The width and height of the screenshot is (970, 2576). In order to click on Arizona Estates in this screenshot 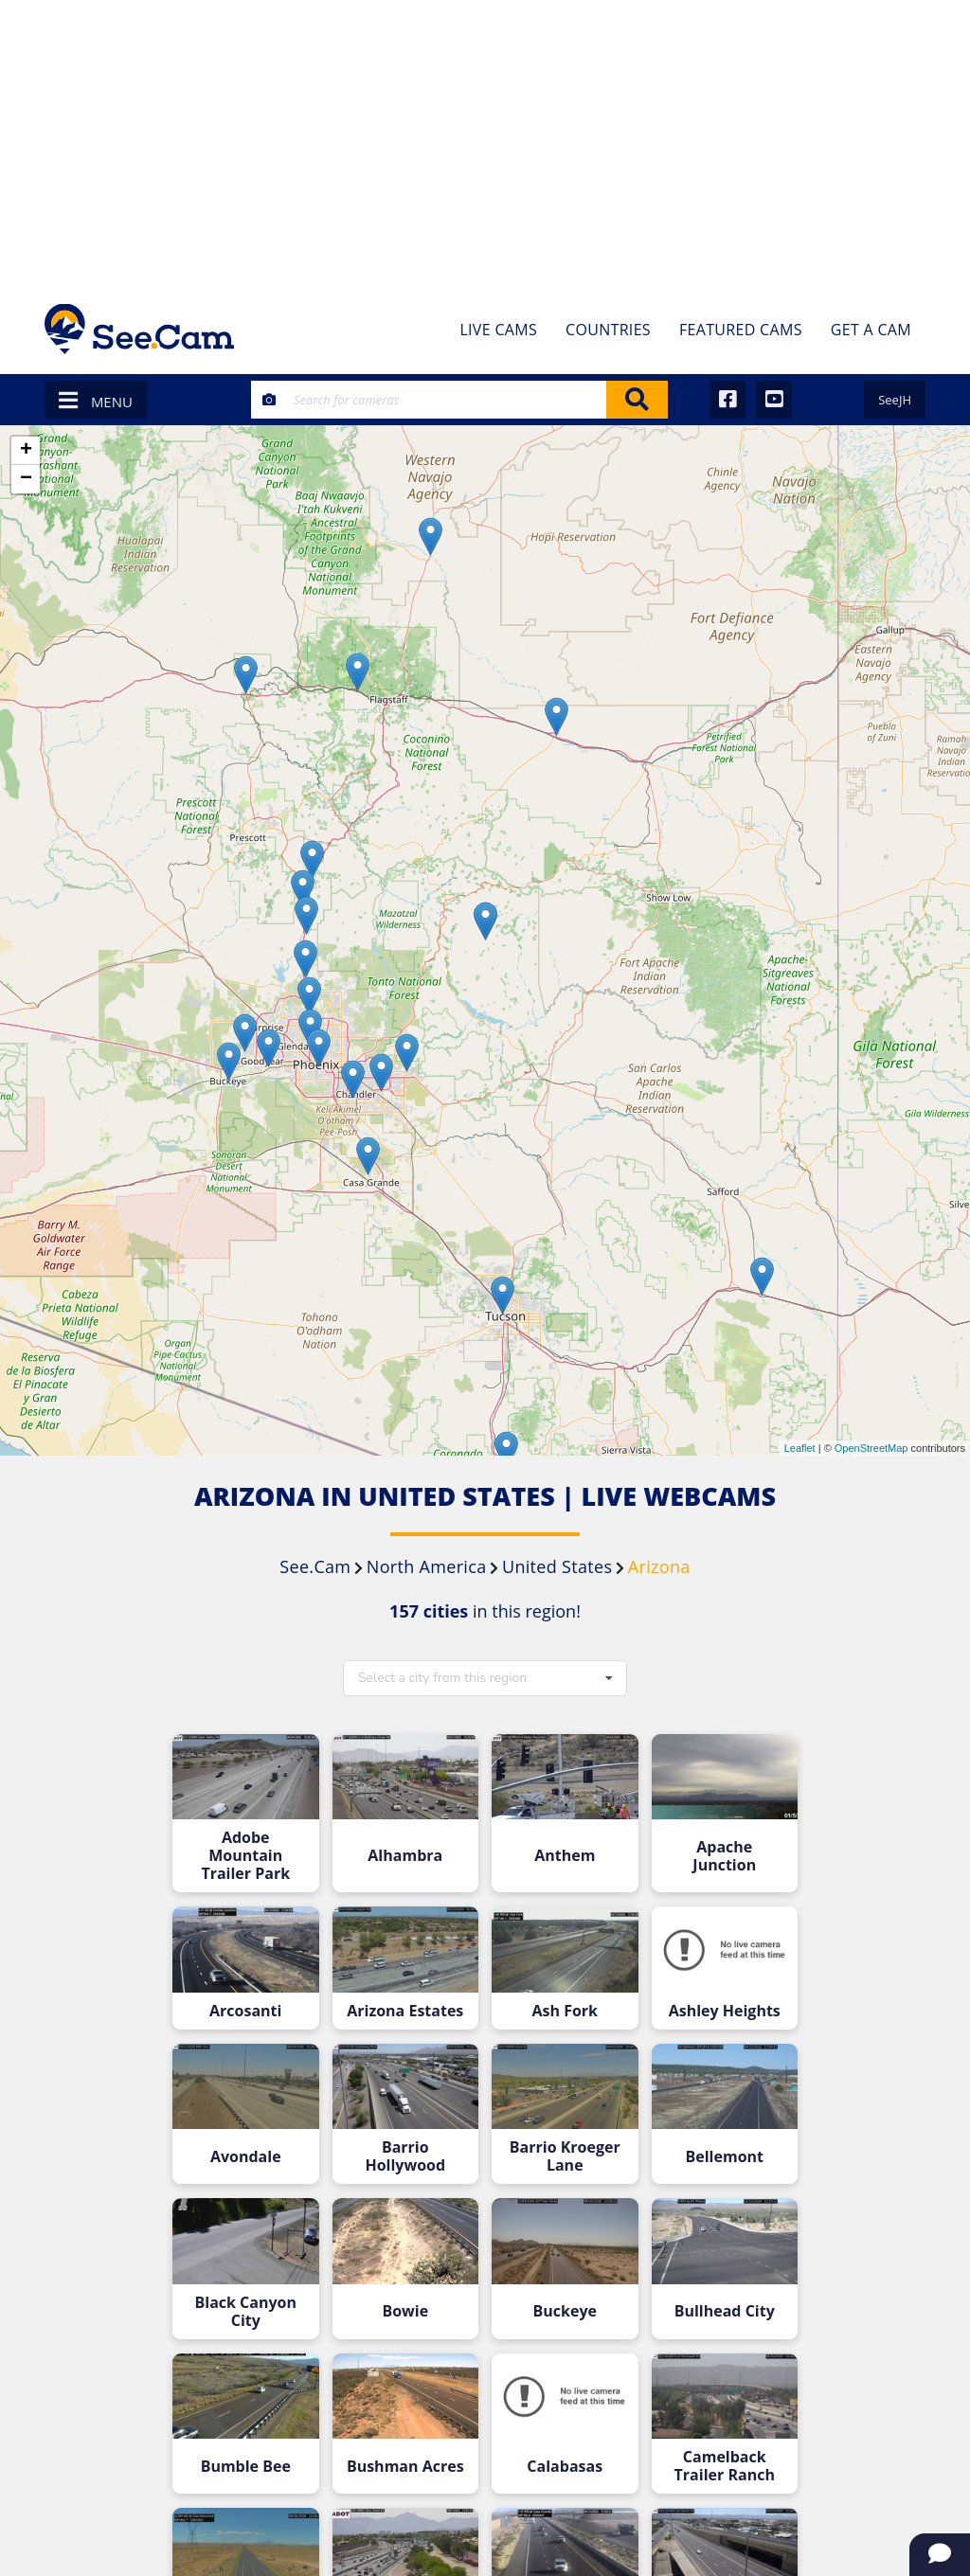, I will do `click(405, 2011)`.